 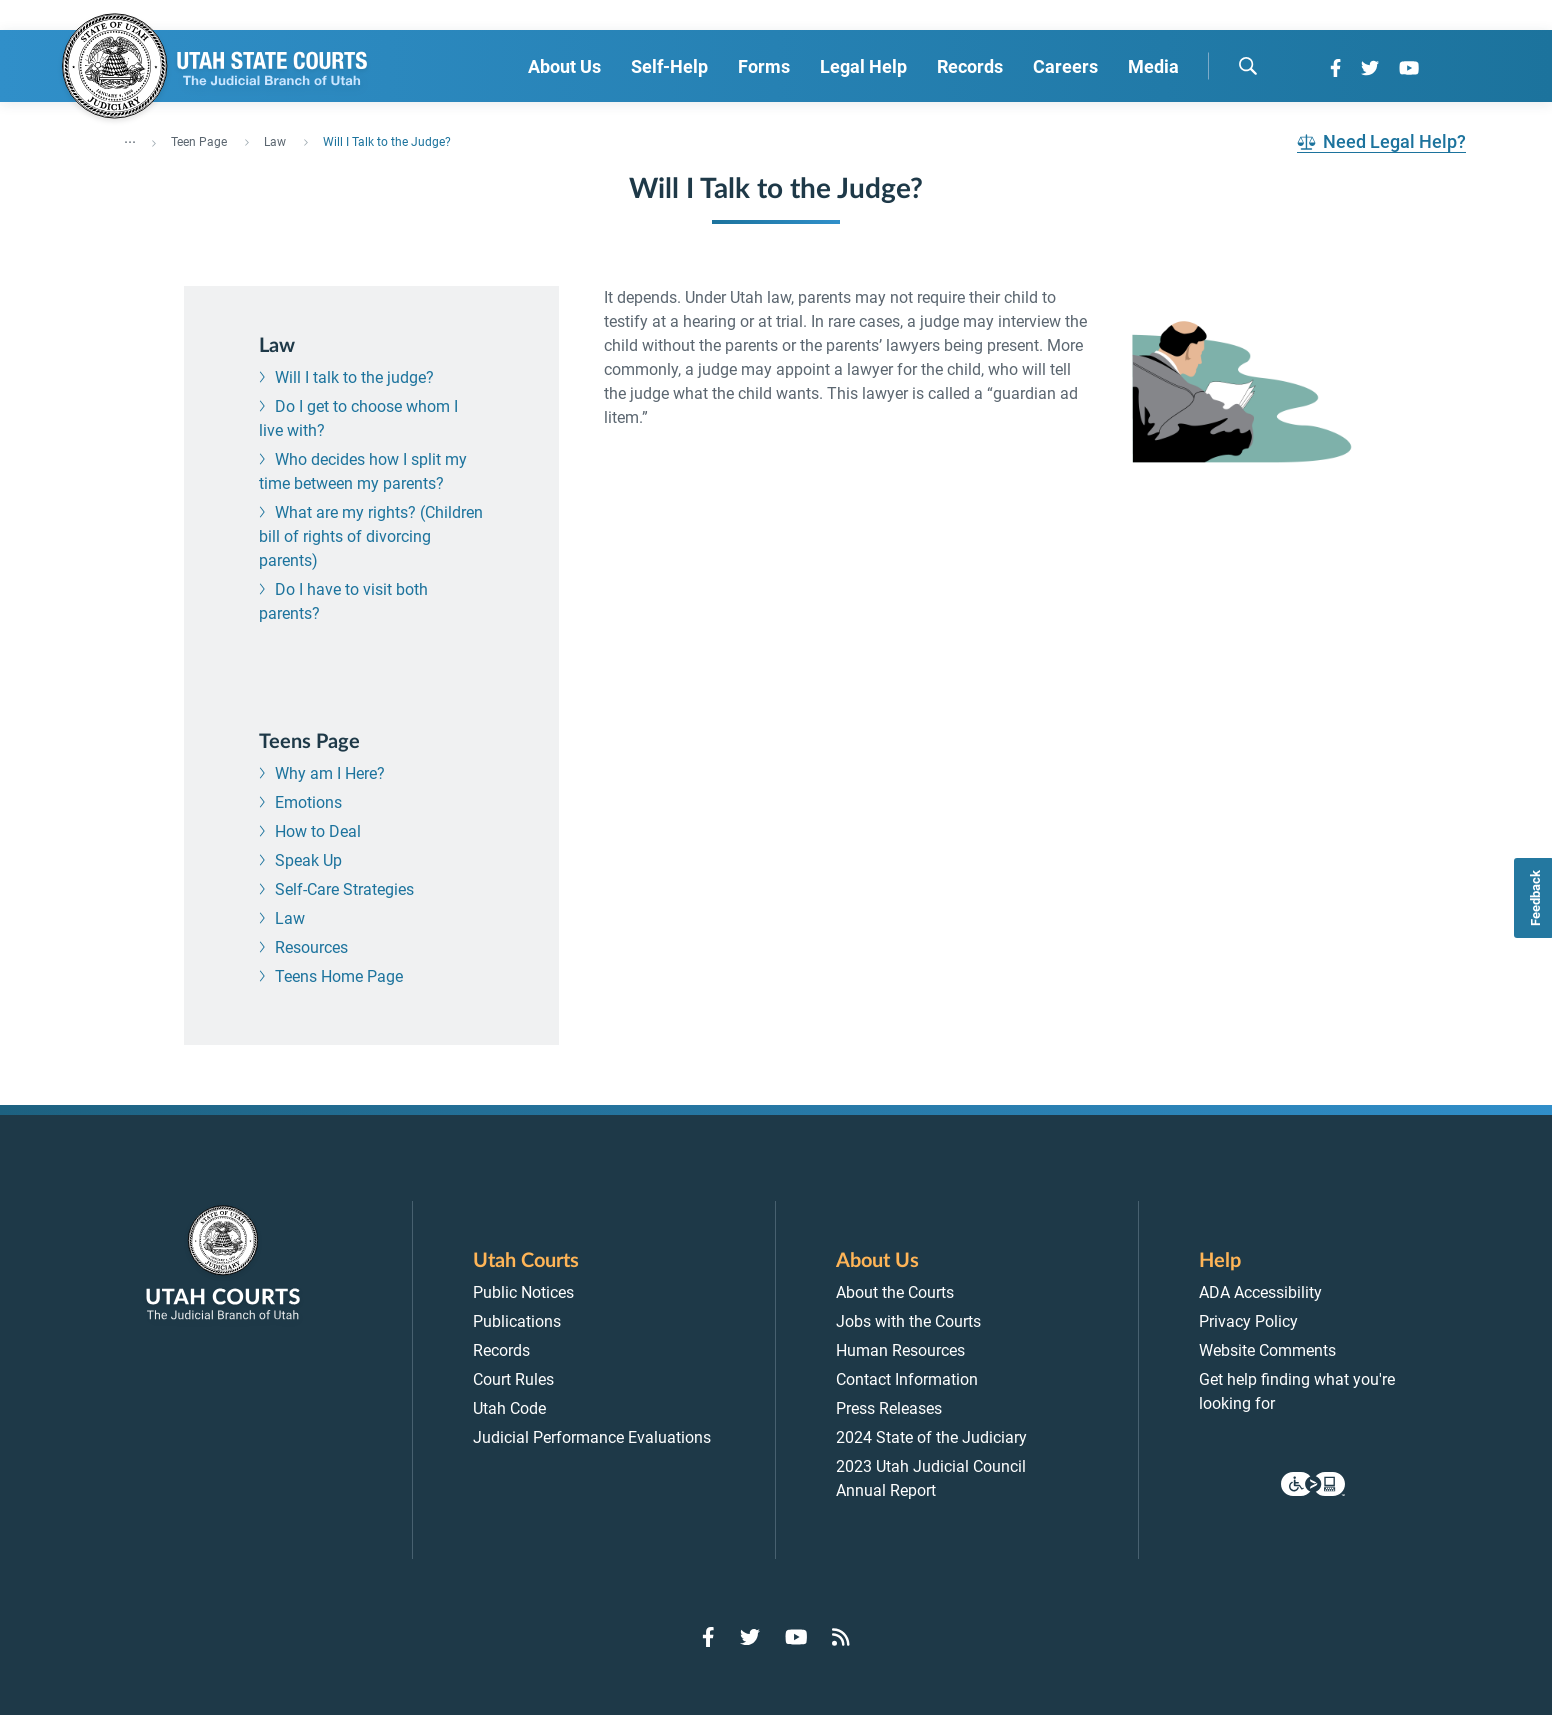 I want to click on Utah Code [menuitem], so click(x=509, y=1408).